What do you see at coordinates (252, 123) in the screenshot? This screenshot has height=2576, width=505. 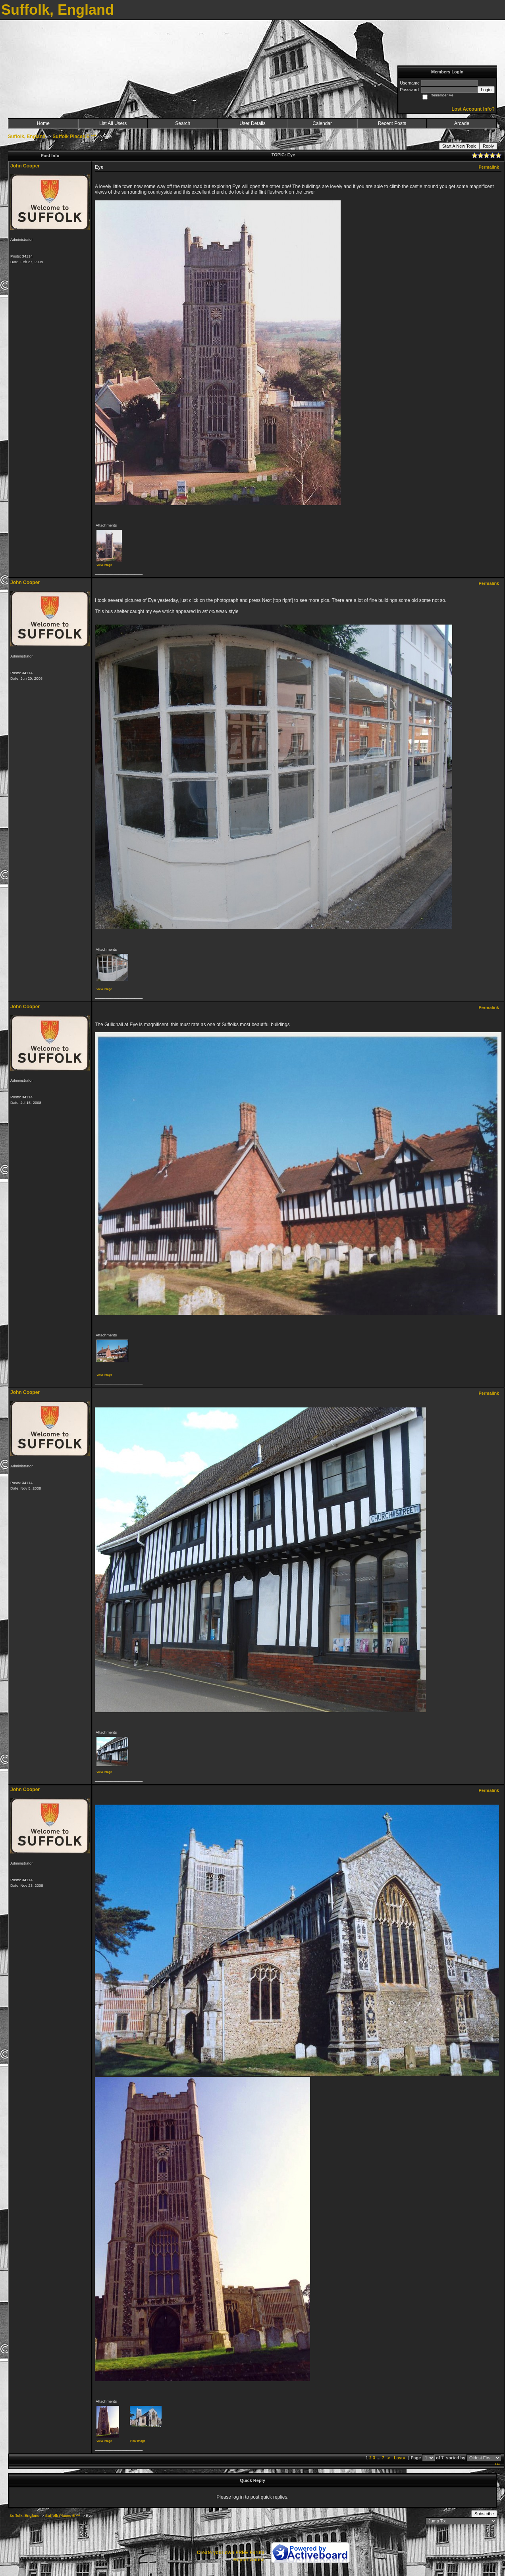 I see `User Details` at bounding box center [252, 123].